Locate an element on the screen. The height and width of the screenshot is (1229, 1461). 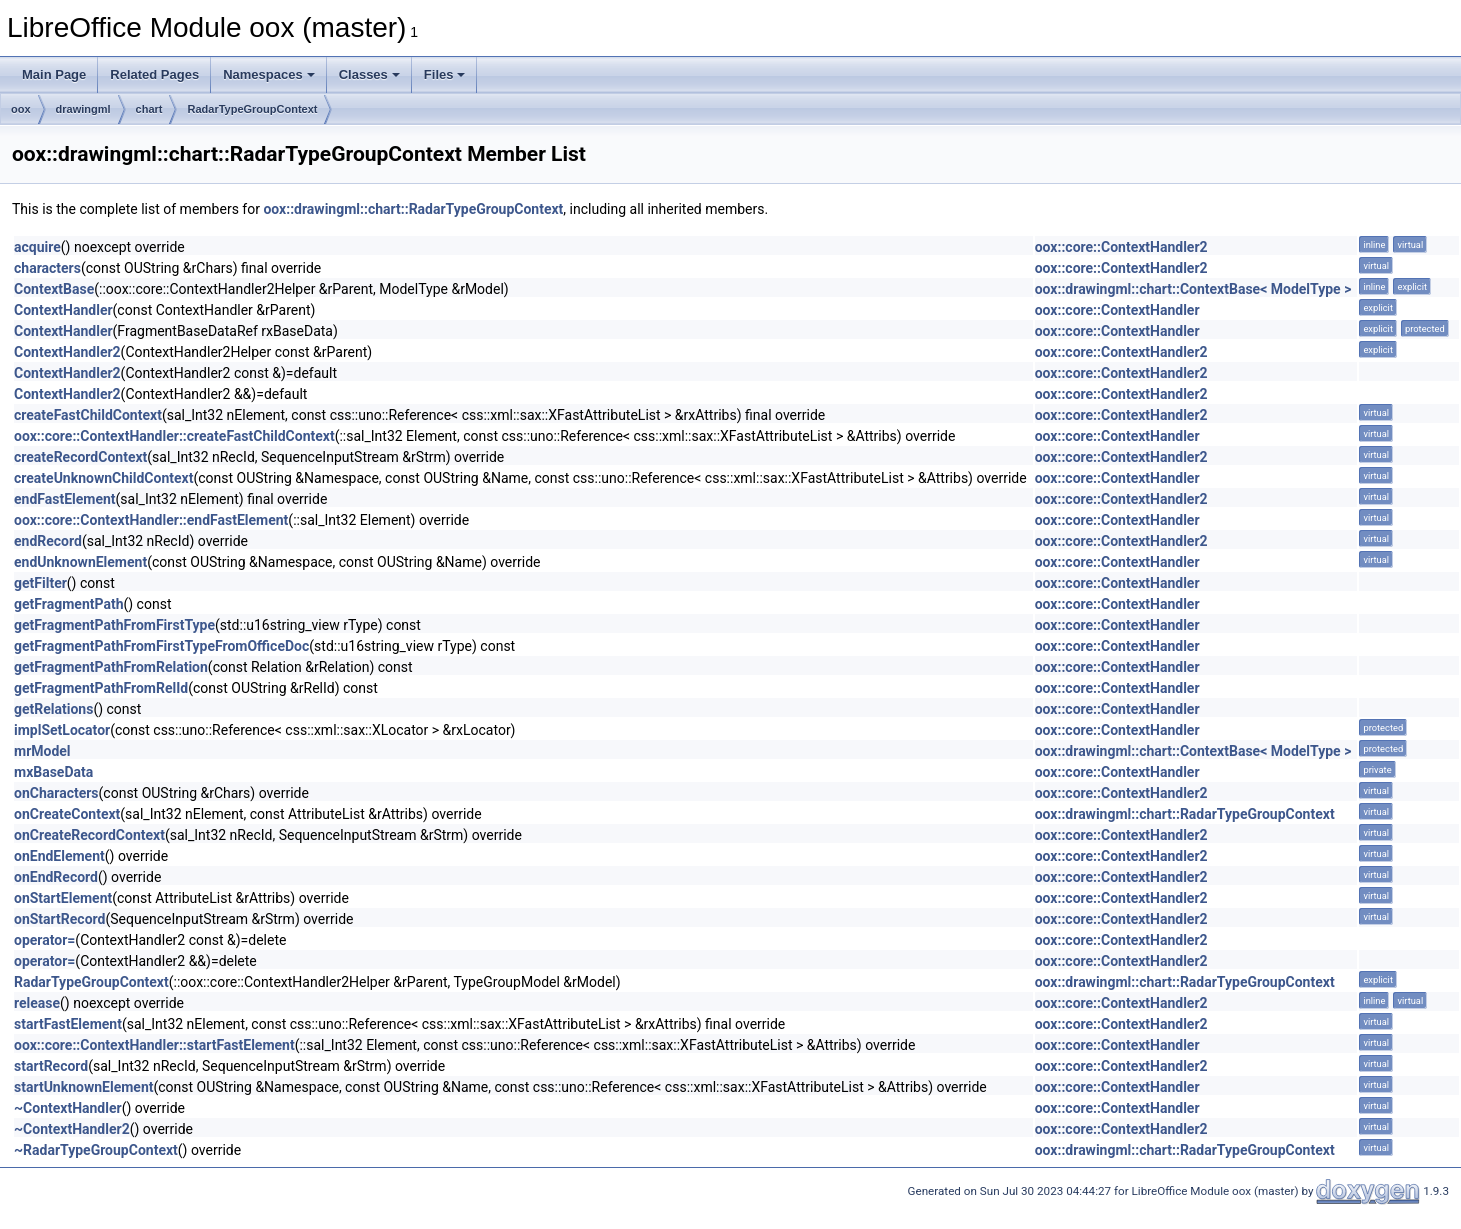
ContextBase is located at coordinates (54, 289).